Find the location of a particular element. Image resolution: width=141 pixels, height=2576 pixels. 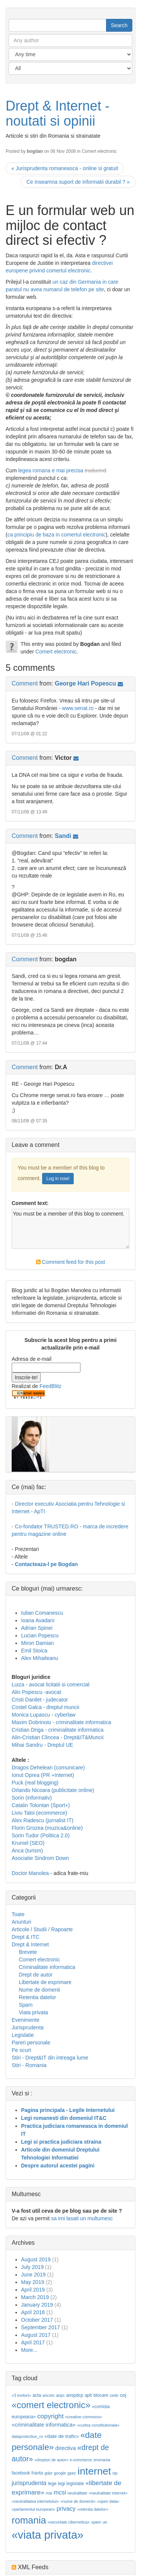

Articole / Studii / Rapoarte is located at coordinates (42, 1929).